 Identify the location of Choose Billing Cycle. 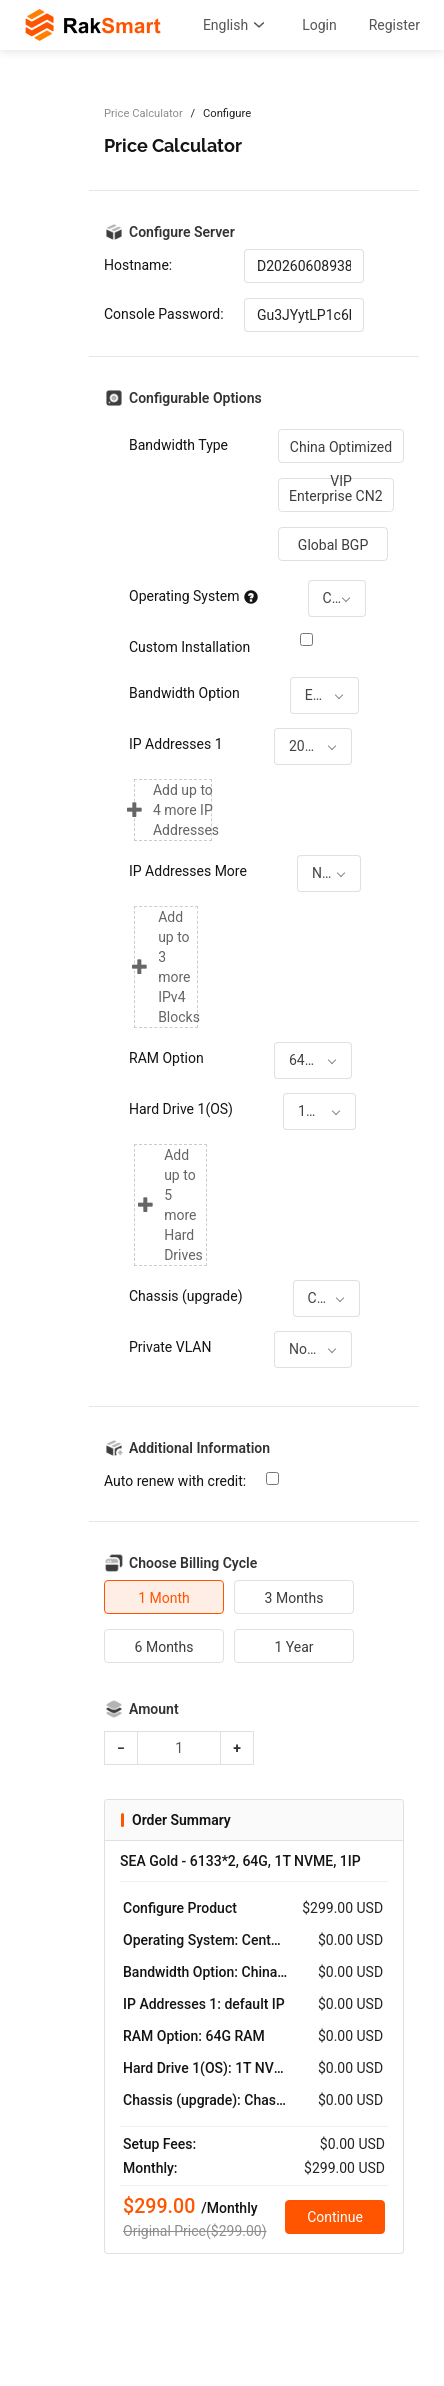
(193, 1563).